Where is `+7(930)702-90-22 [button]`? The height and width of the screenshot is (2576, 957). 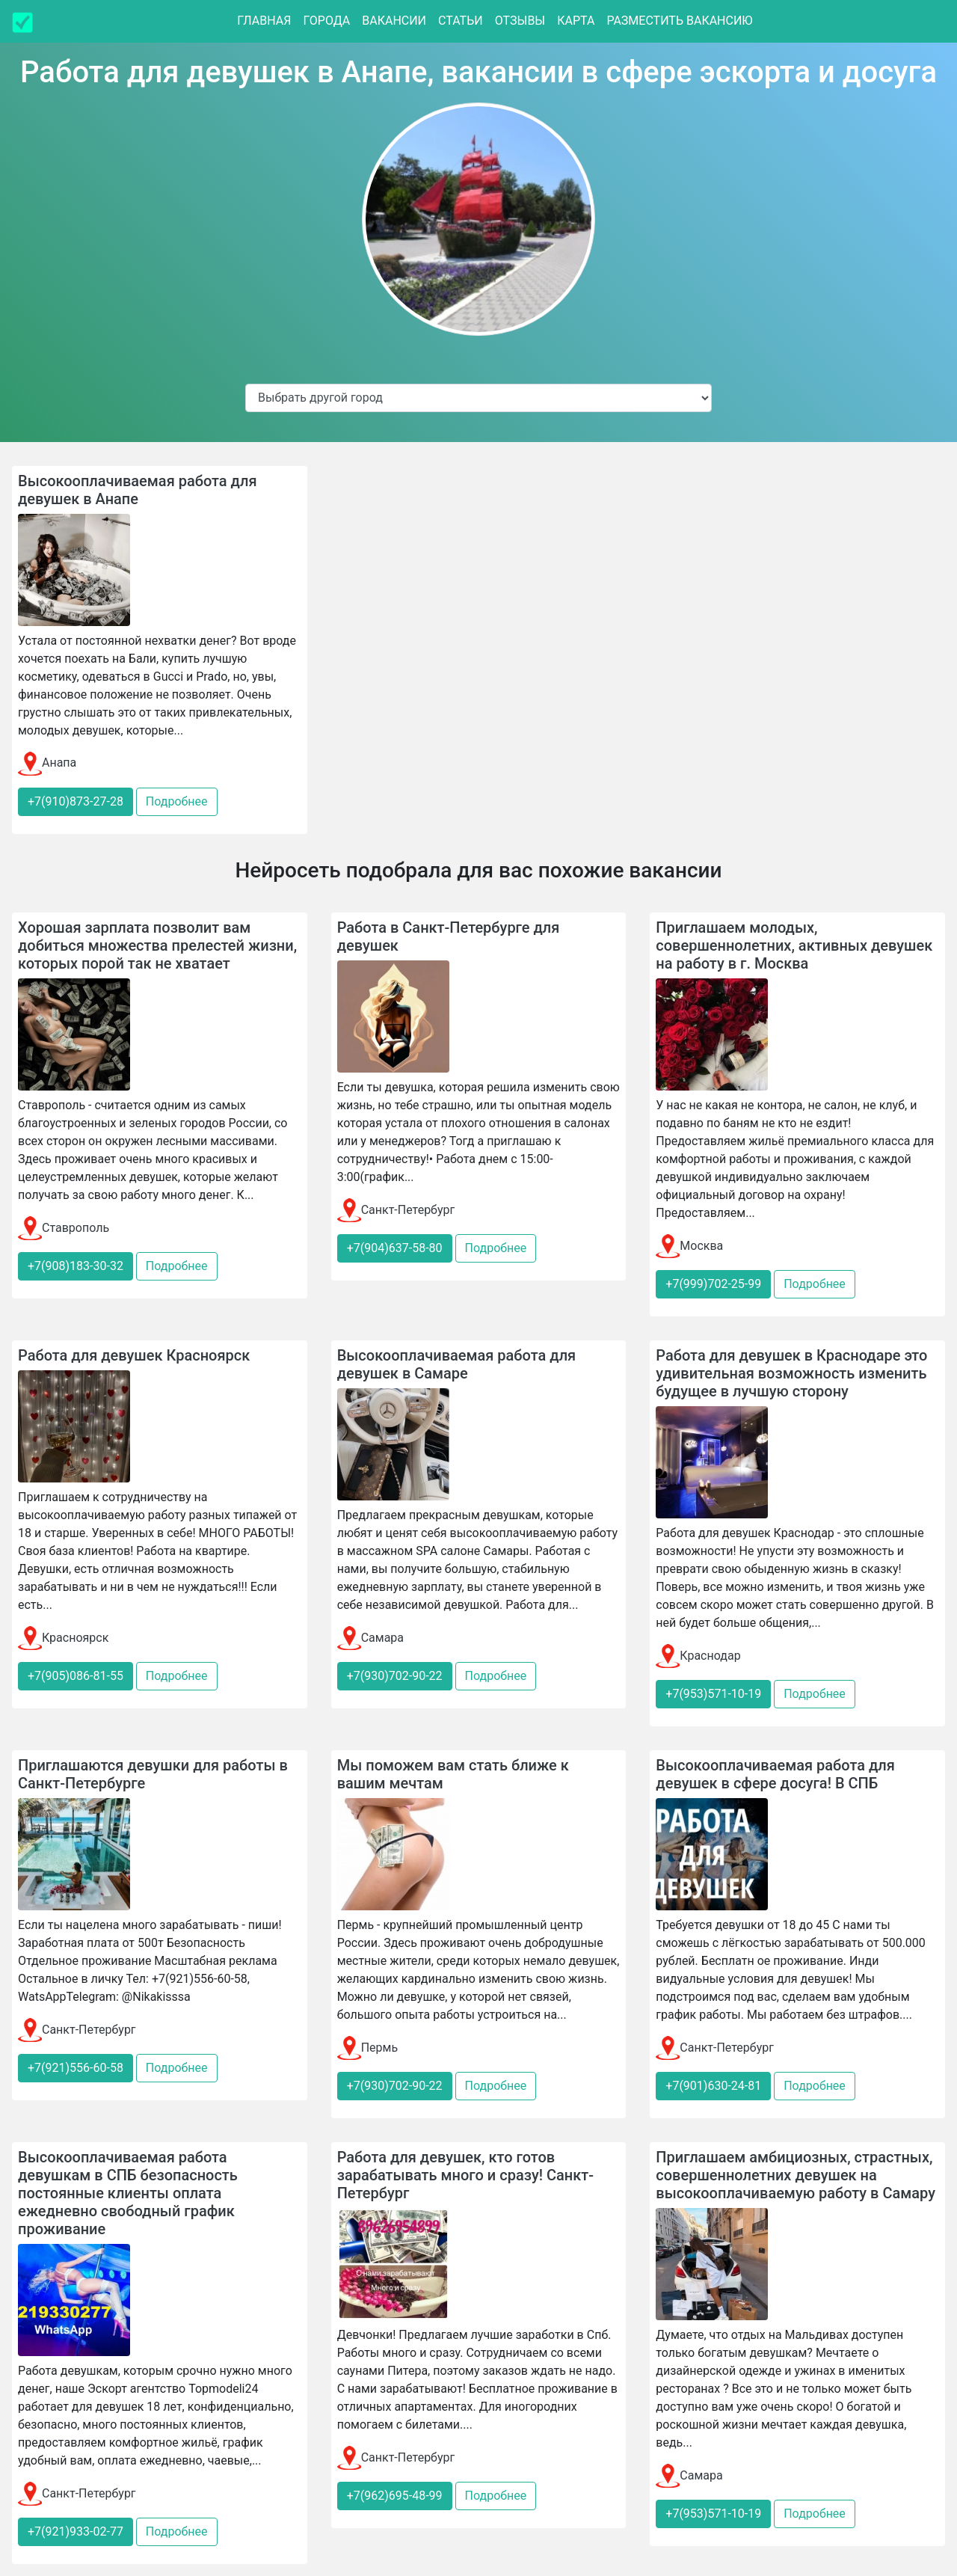 +7(930)702-90-22 [button] is located at coordinates (395, 1676).